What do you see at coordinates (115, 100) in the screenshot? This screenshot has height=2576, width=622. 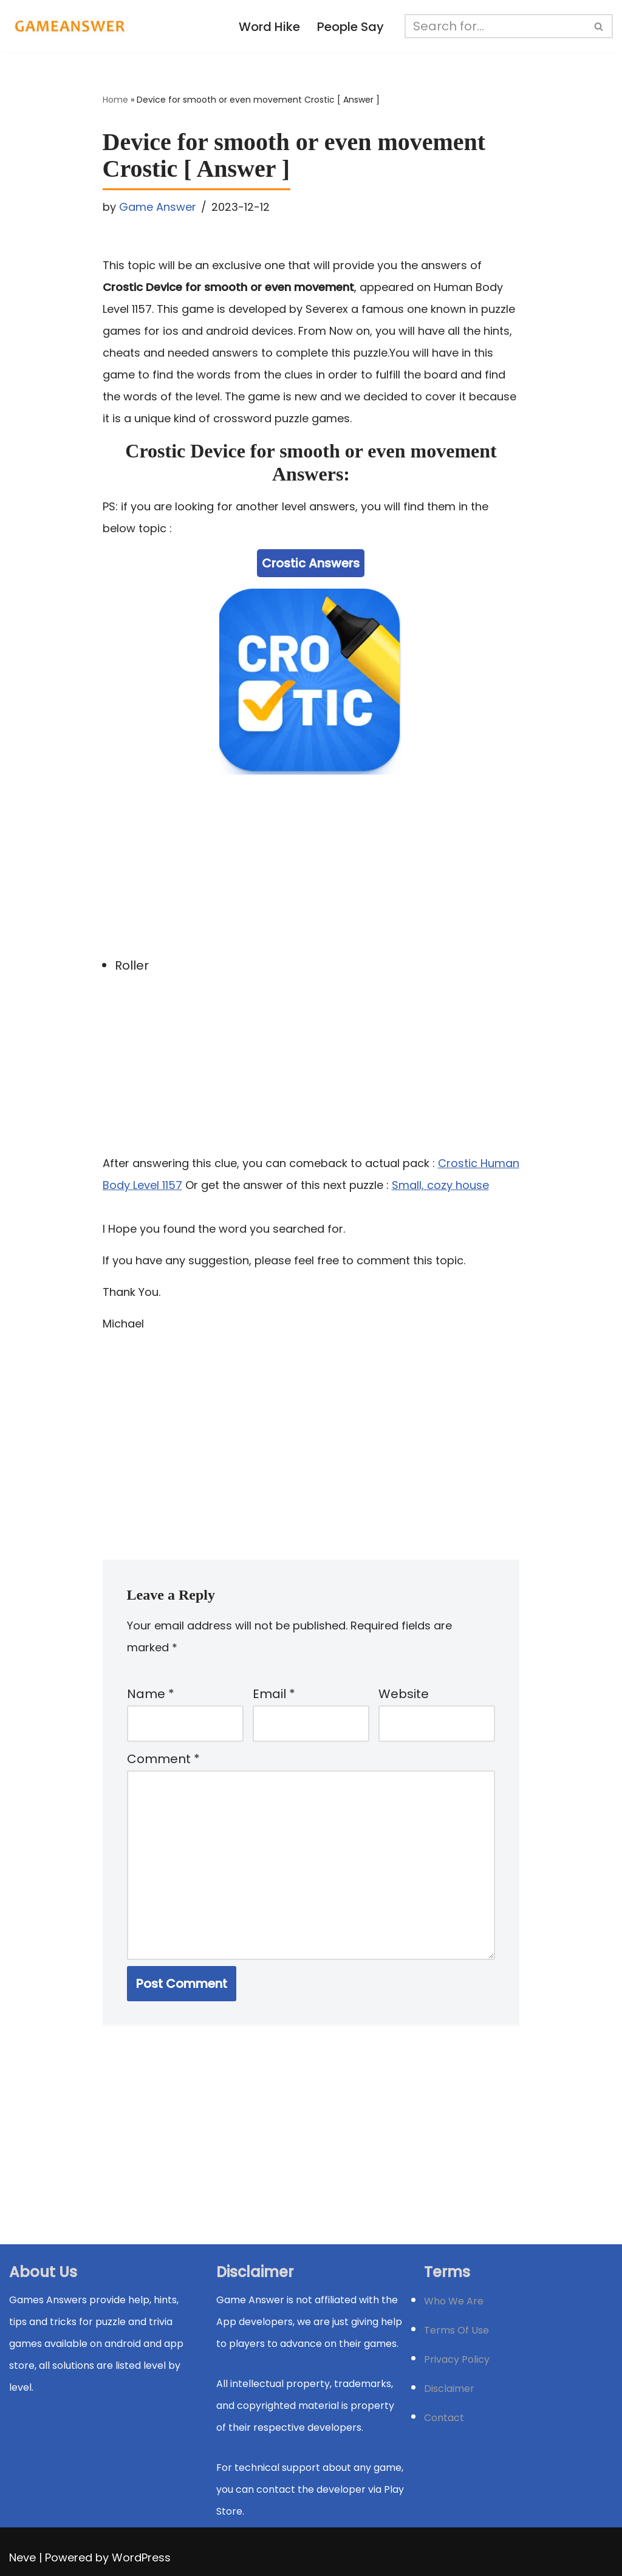 I see `Home` at bounding box center [115, 100].